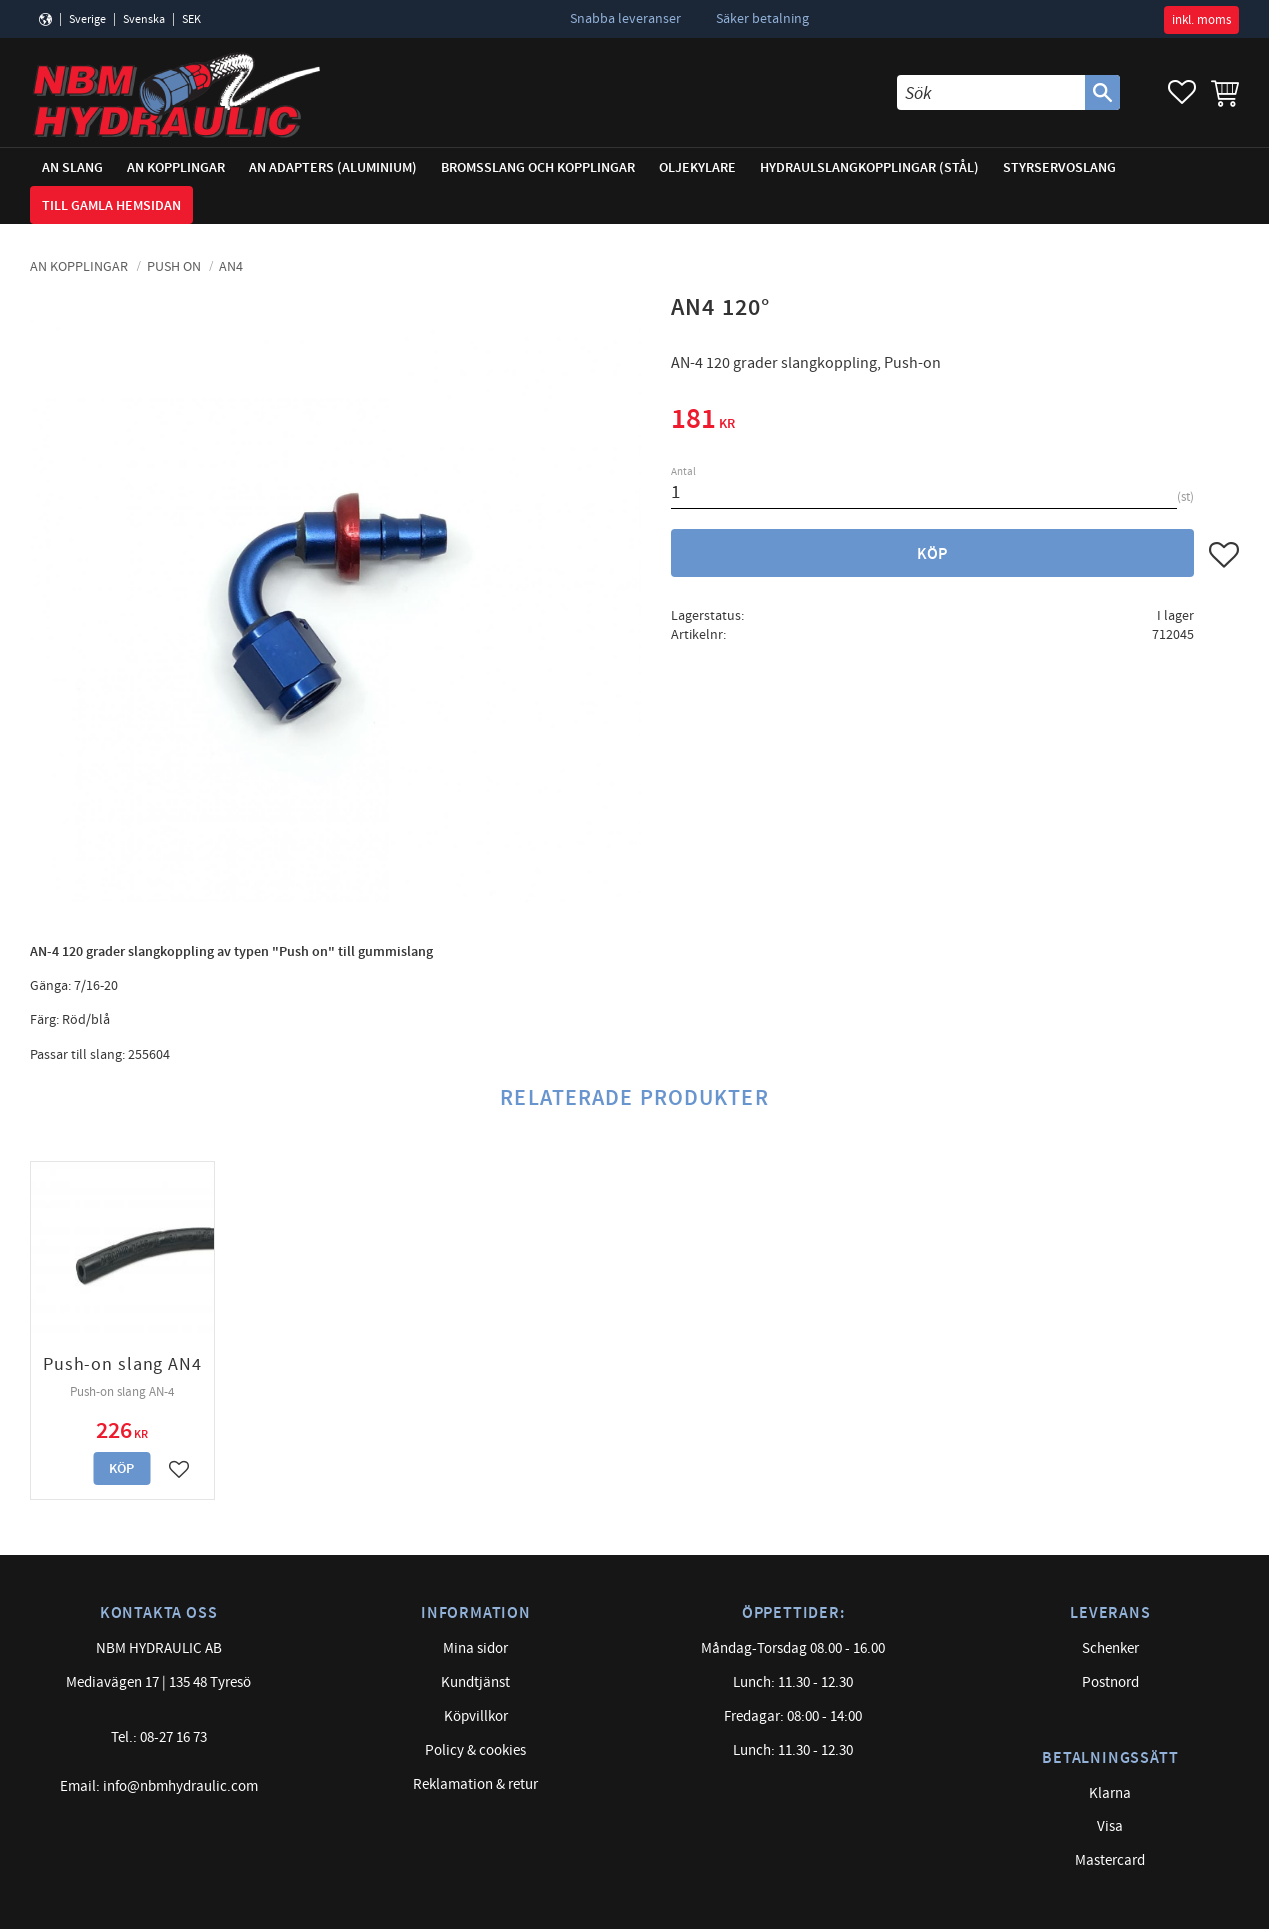 The height and width of the screenshot is (1929, 1269). Describe the element at coordinates (697, 167) in the screenshot. I see `Oljekylare [menuitem]` at that location.